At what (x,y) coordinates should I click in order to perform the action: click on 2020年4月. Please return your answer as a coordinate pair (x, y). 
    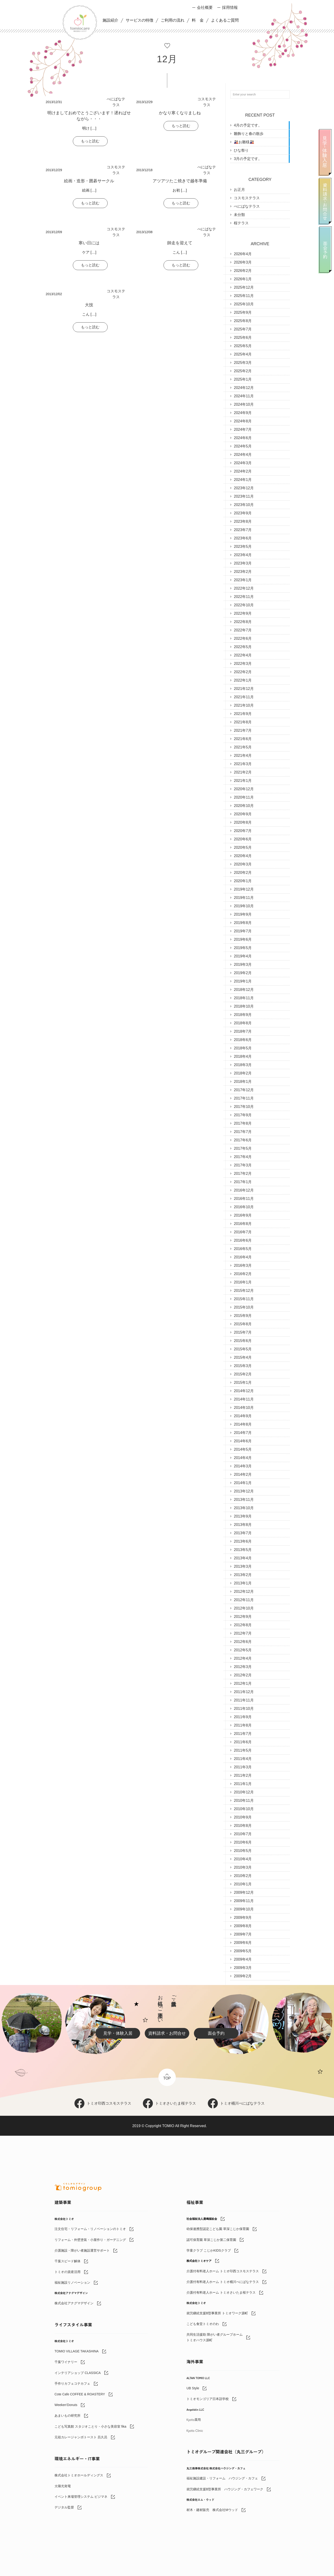
    Looking at the image, I should click on (243, 856).